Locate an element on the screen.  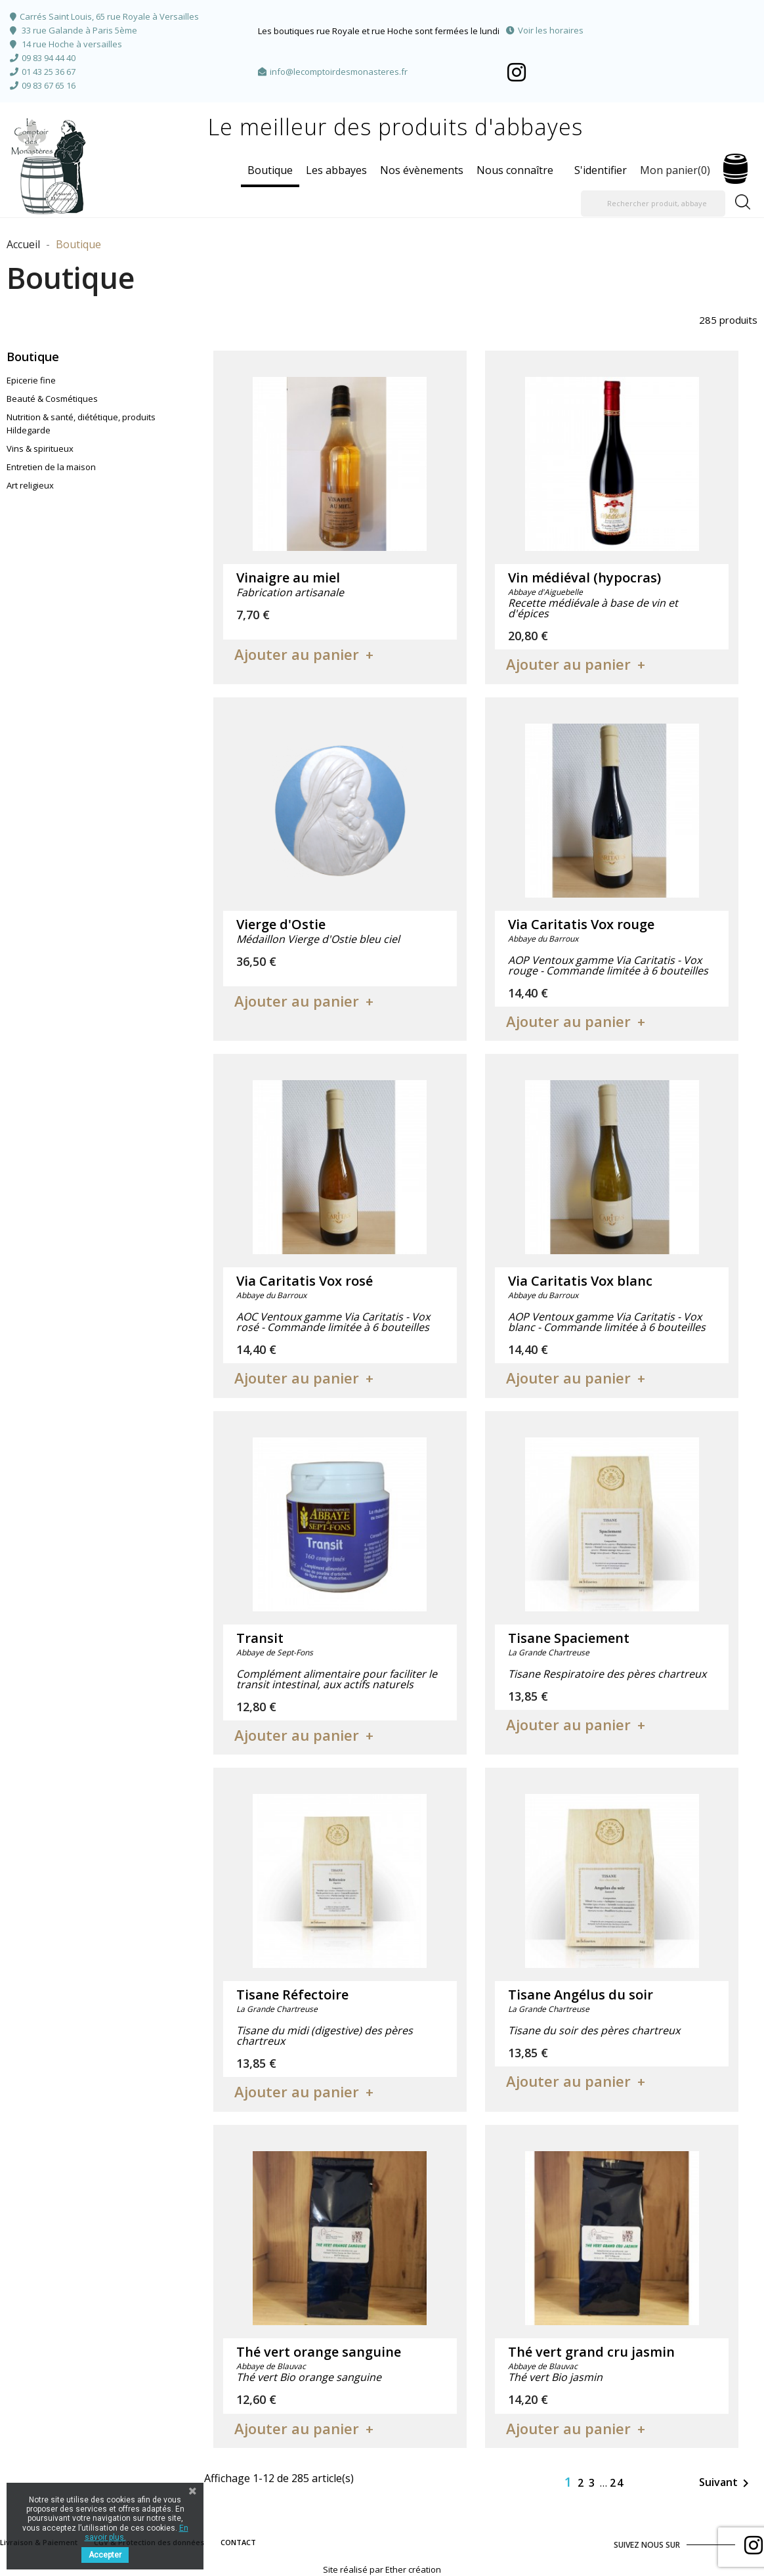
Via Caritatis Vox rouge is located at coordinates (581, 924).